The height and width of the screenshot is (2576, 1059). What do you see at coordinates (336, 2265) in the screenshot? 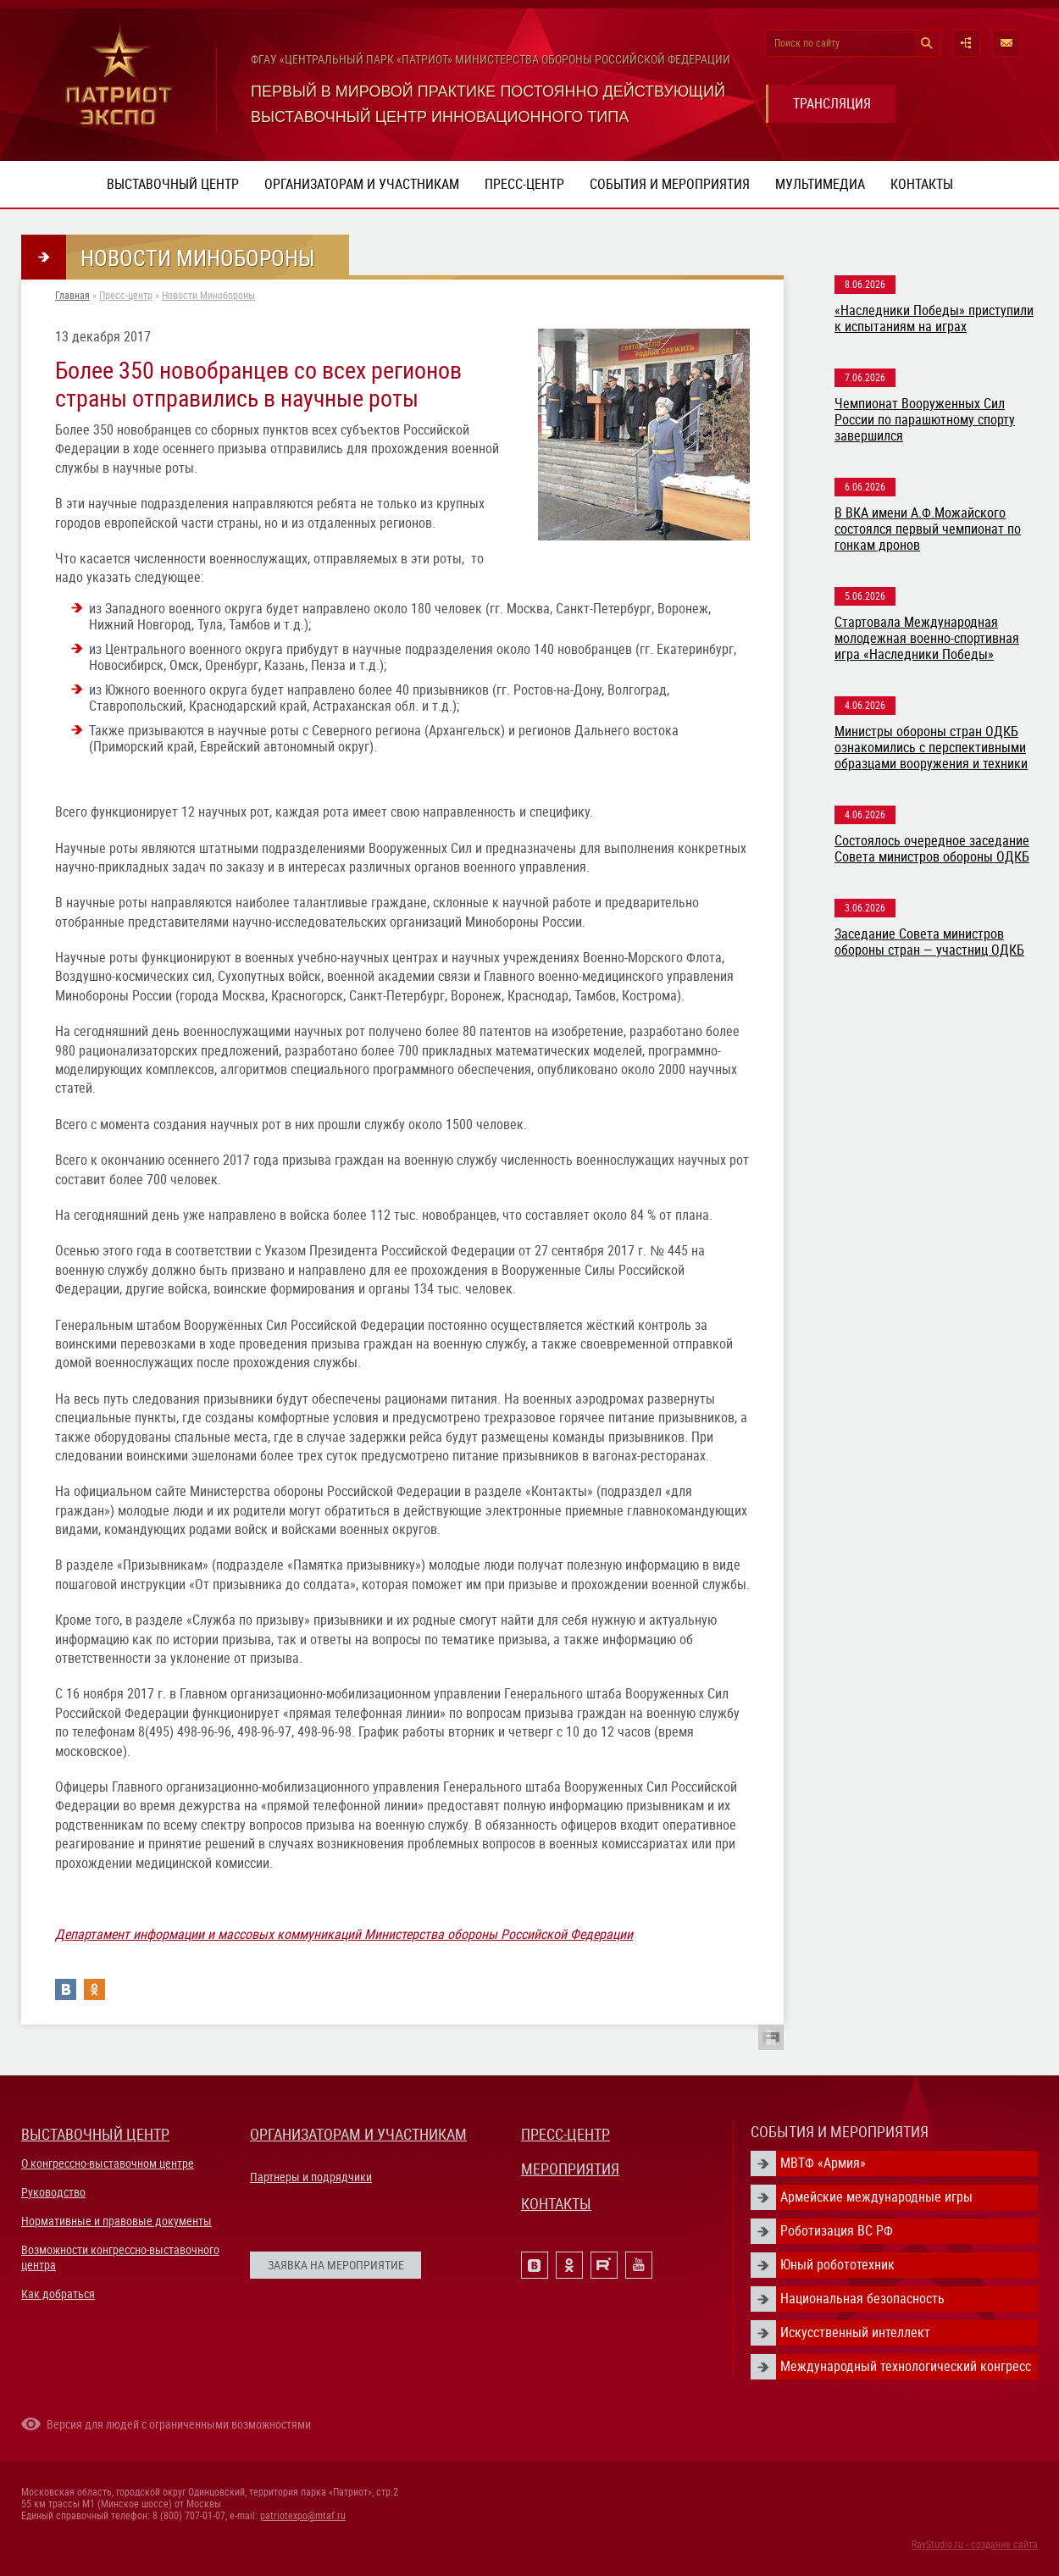
I see `ЗАЯВКА НА МЕРОПРИЯТИЕ` at bounding box center [336, 2265].